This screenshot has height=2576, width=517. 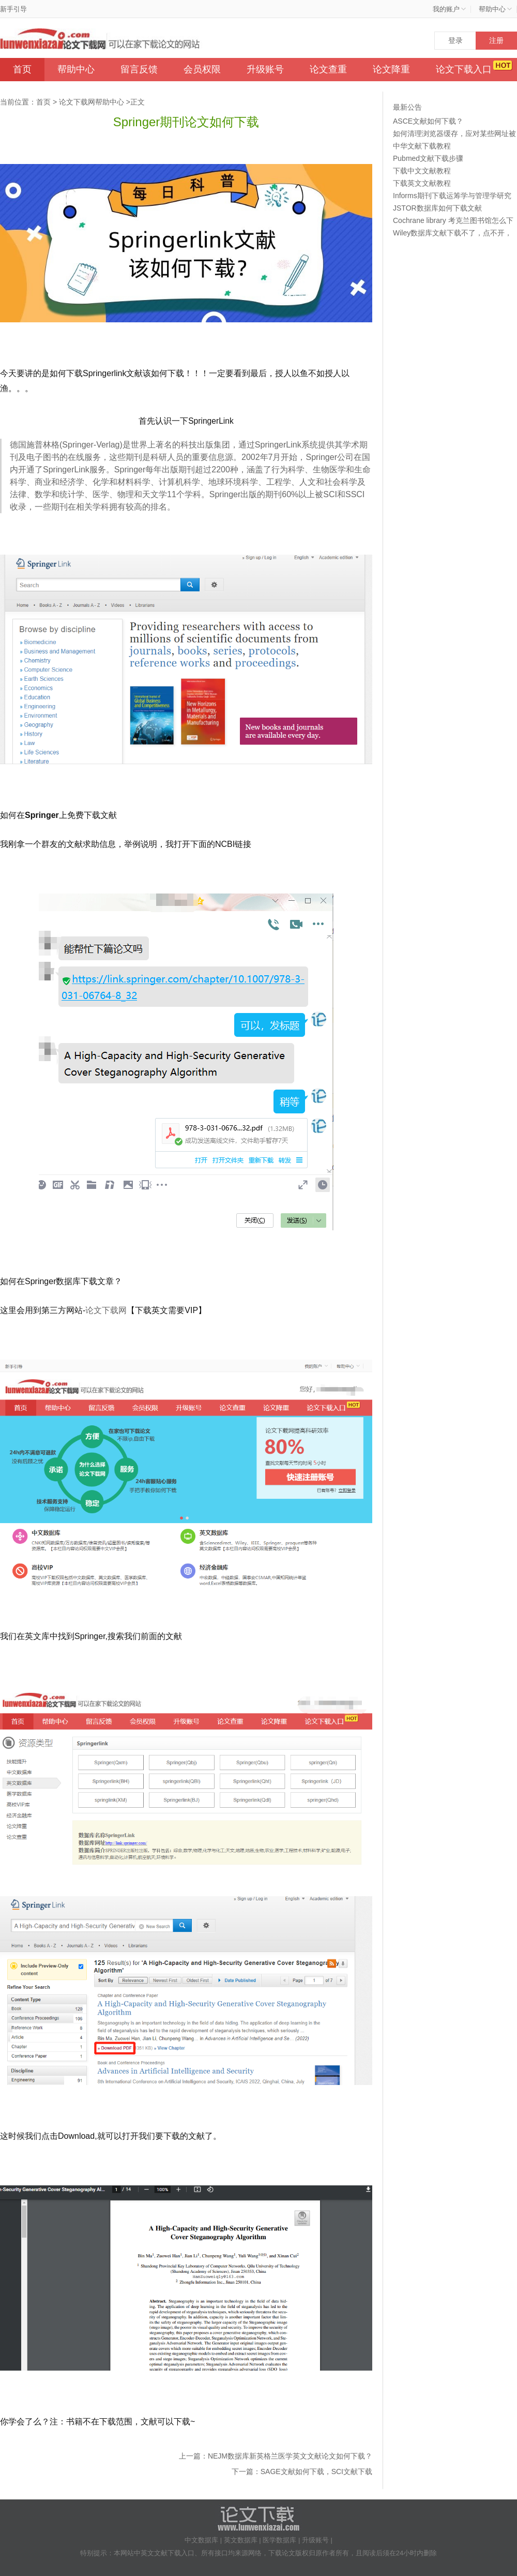 I want to click on 留言反馈, so click(x=139, y=69).